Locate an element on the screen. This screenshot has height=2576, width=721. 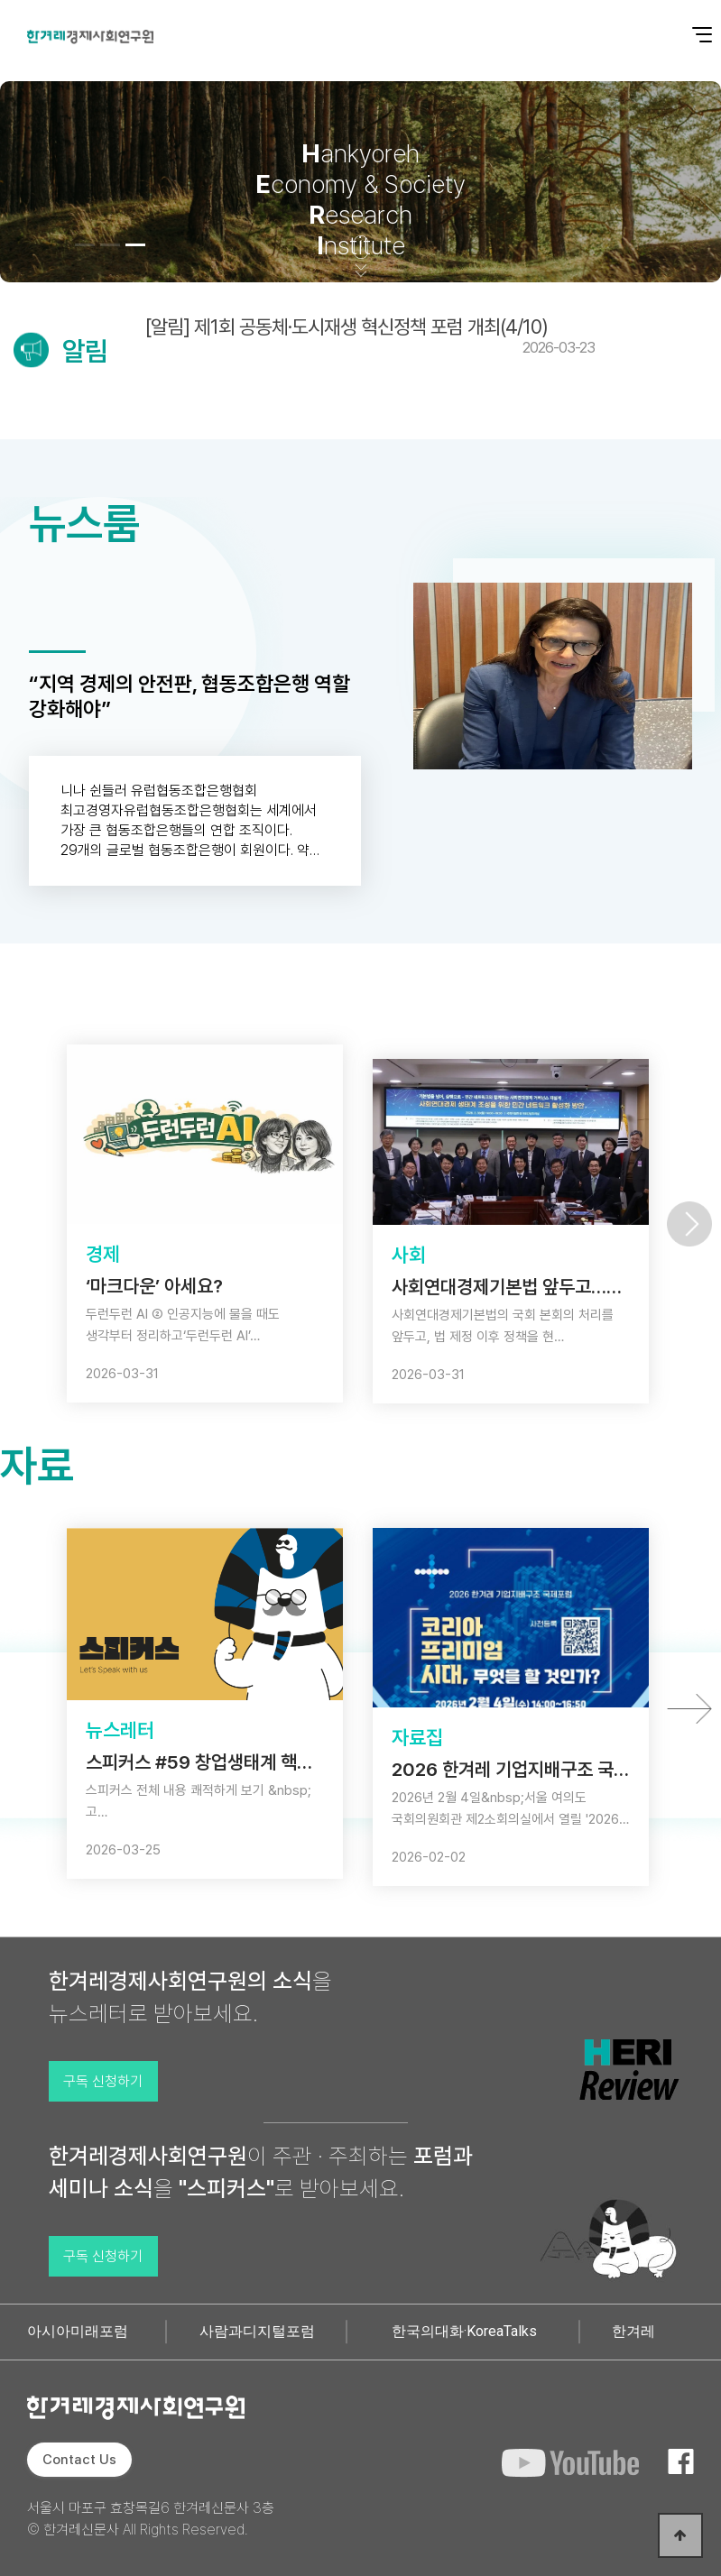
아시아미래포럼 is located at coordinates (77, 2331).